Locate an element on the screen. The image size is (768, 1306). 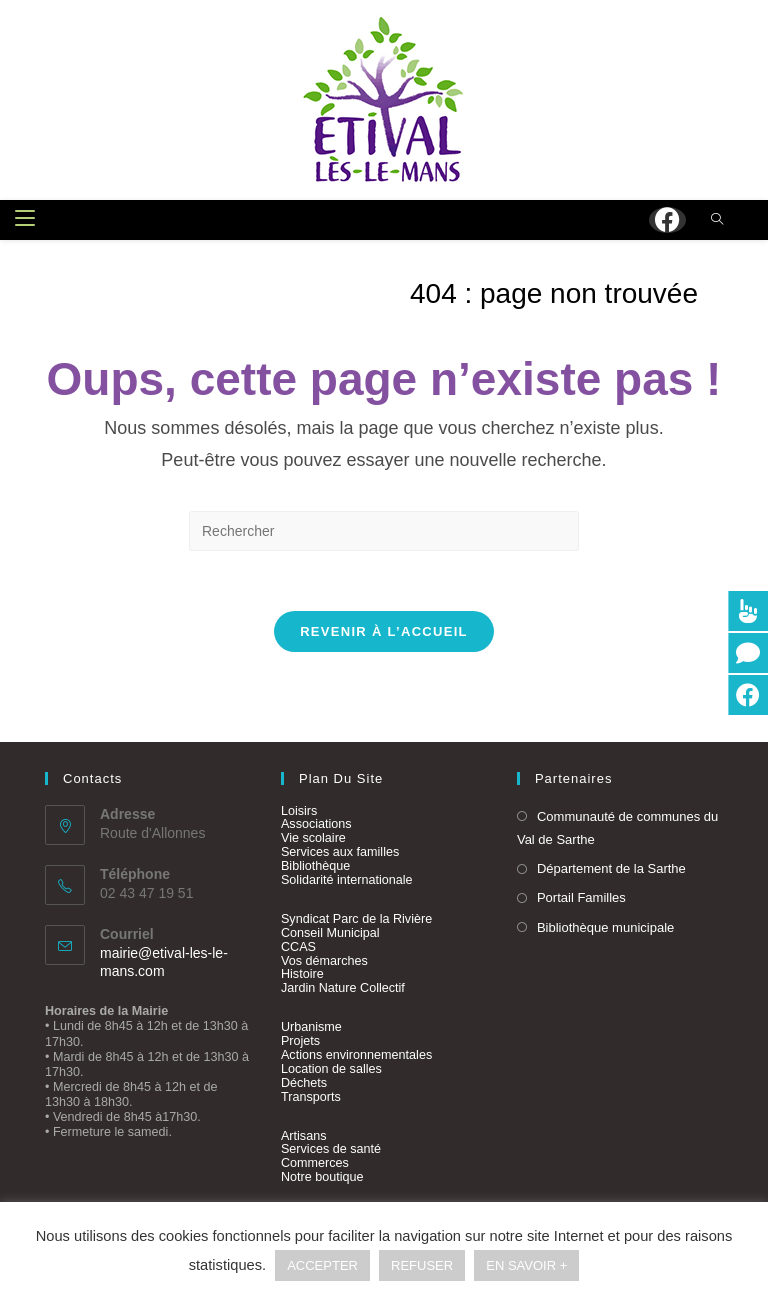
Location de salles is located at coordinates (331, 1070).